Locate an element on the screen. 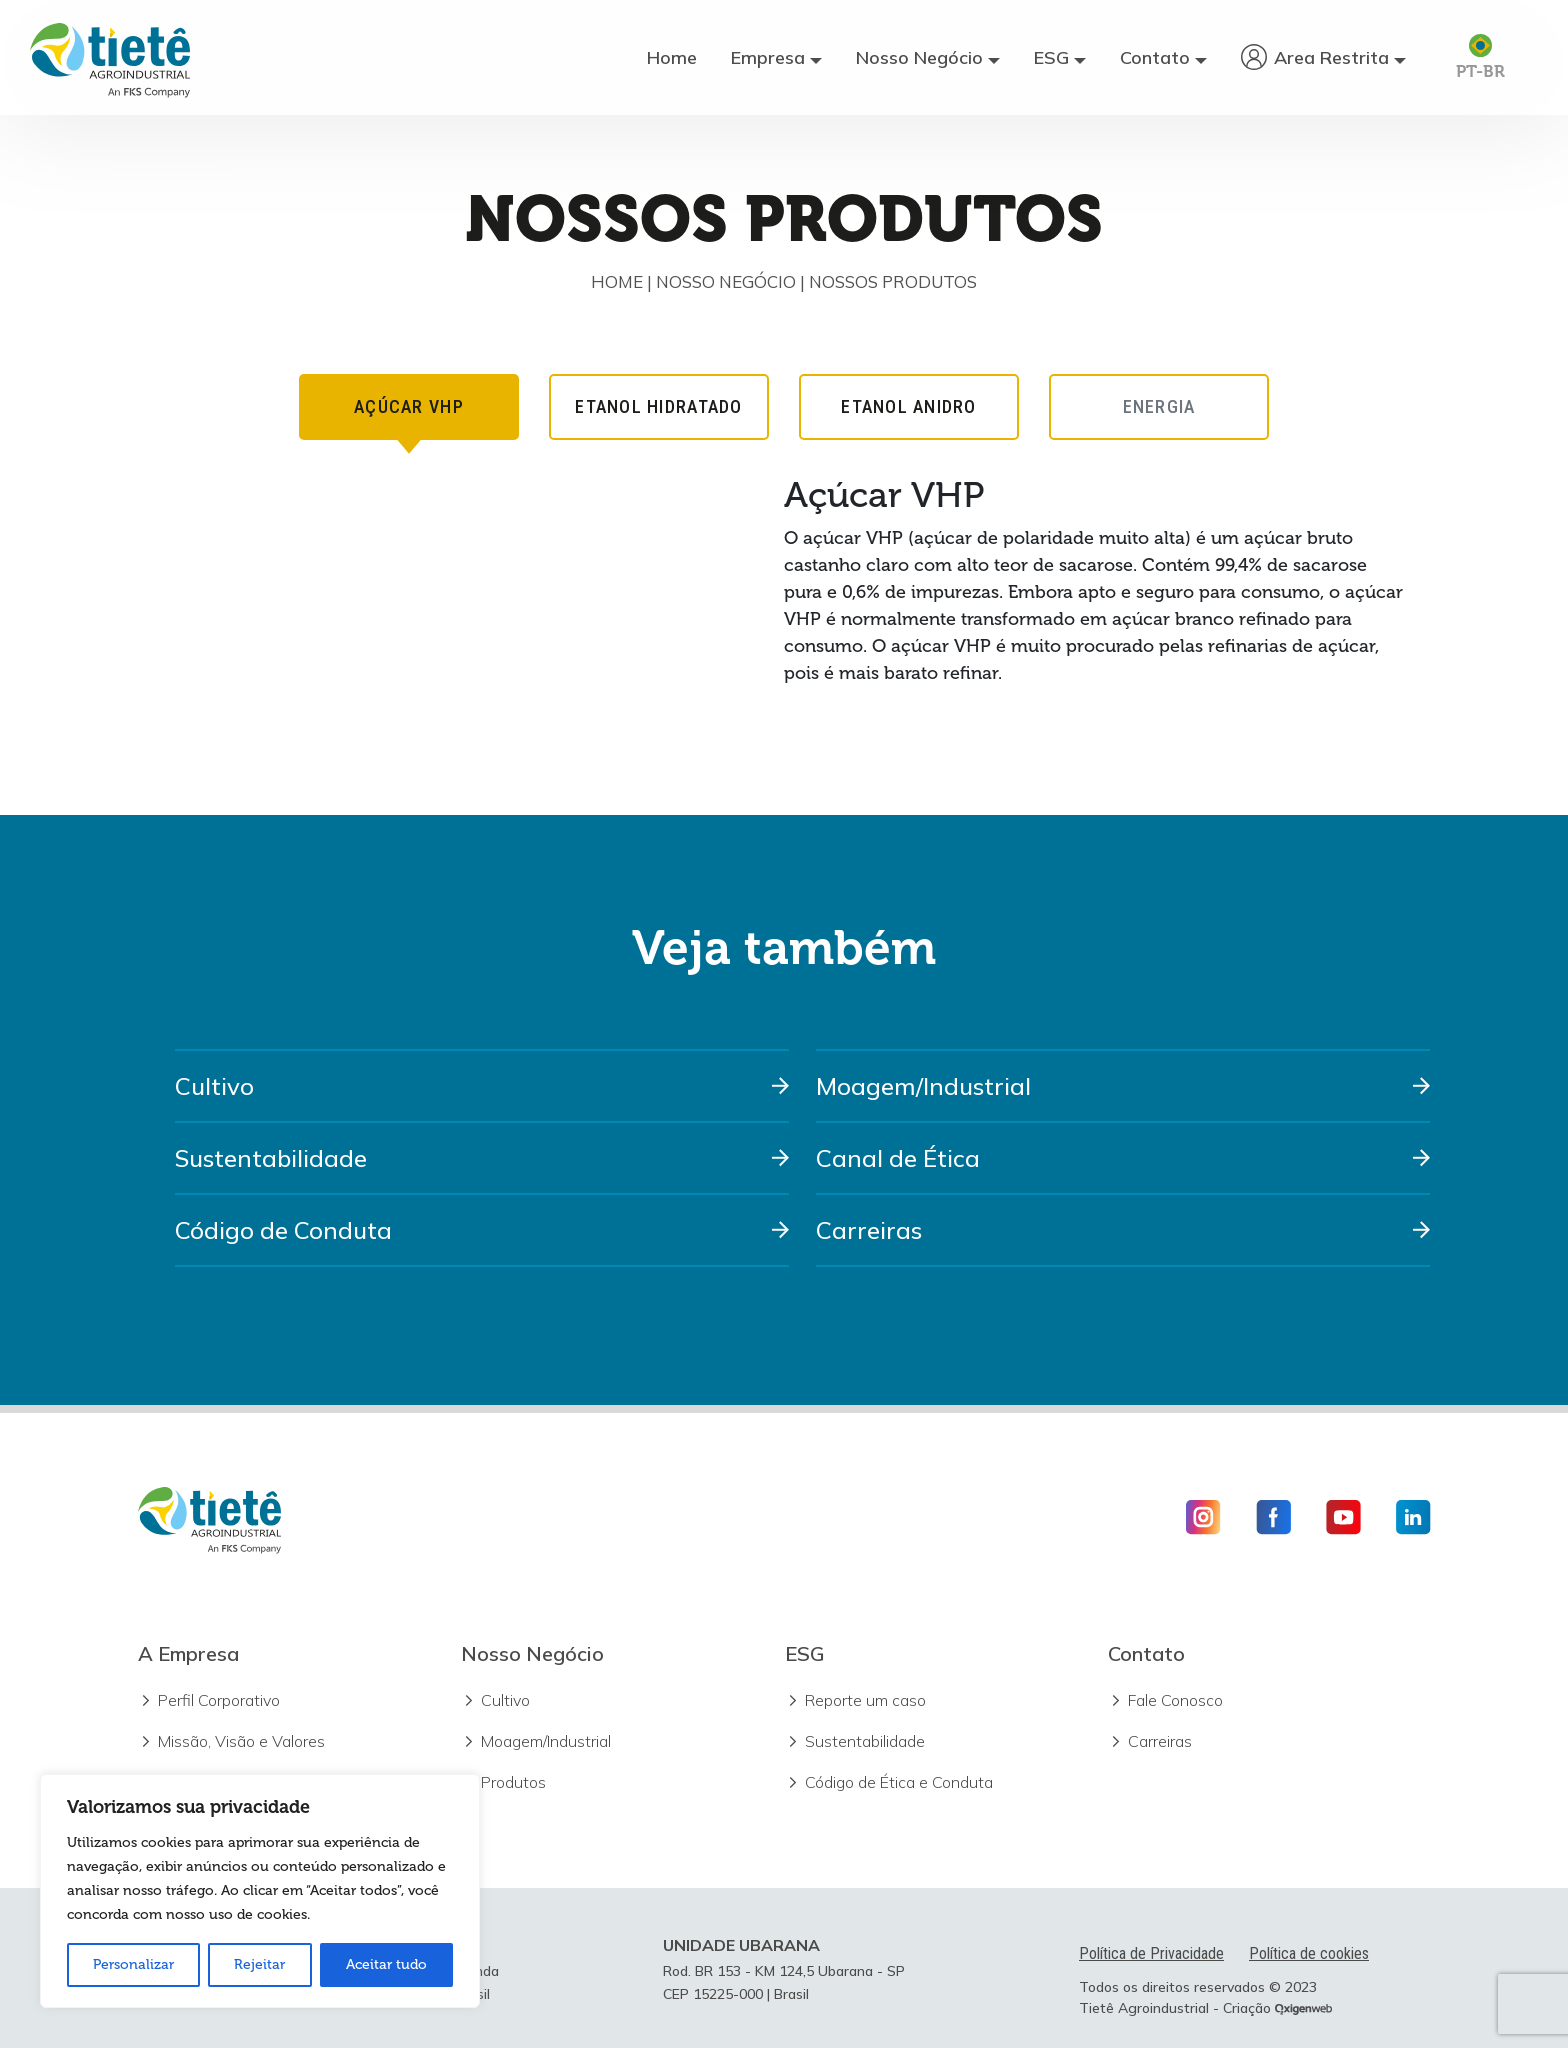 The image size is (1568, 2048). Nosso Negócio is located at coordinates (919, 57).